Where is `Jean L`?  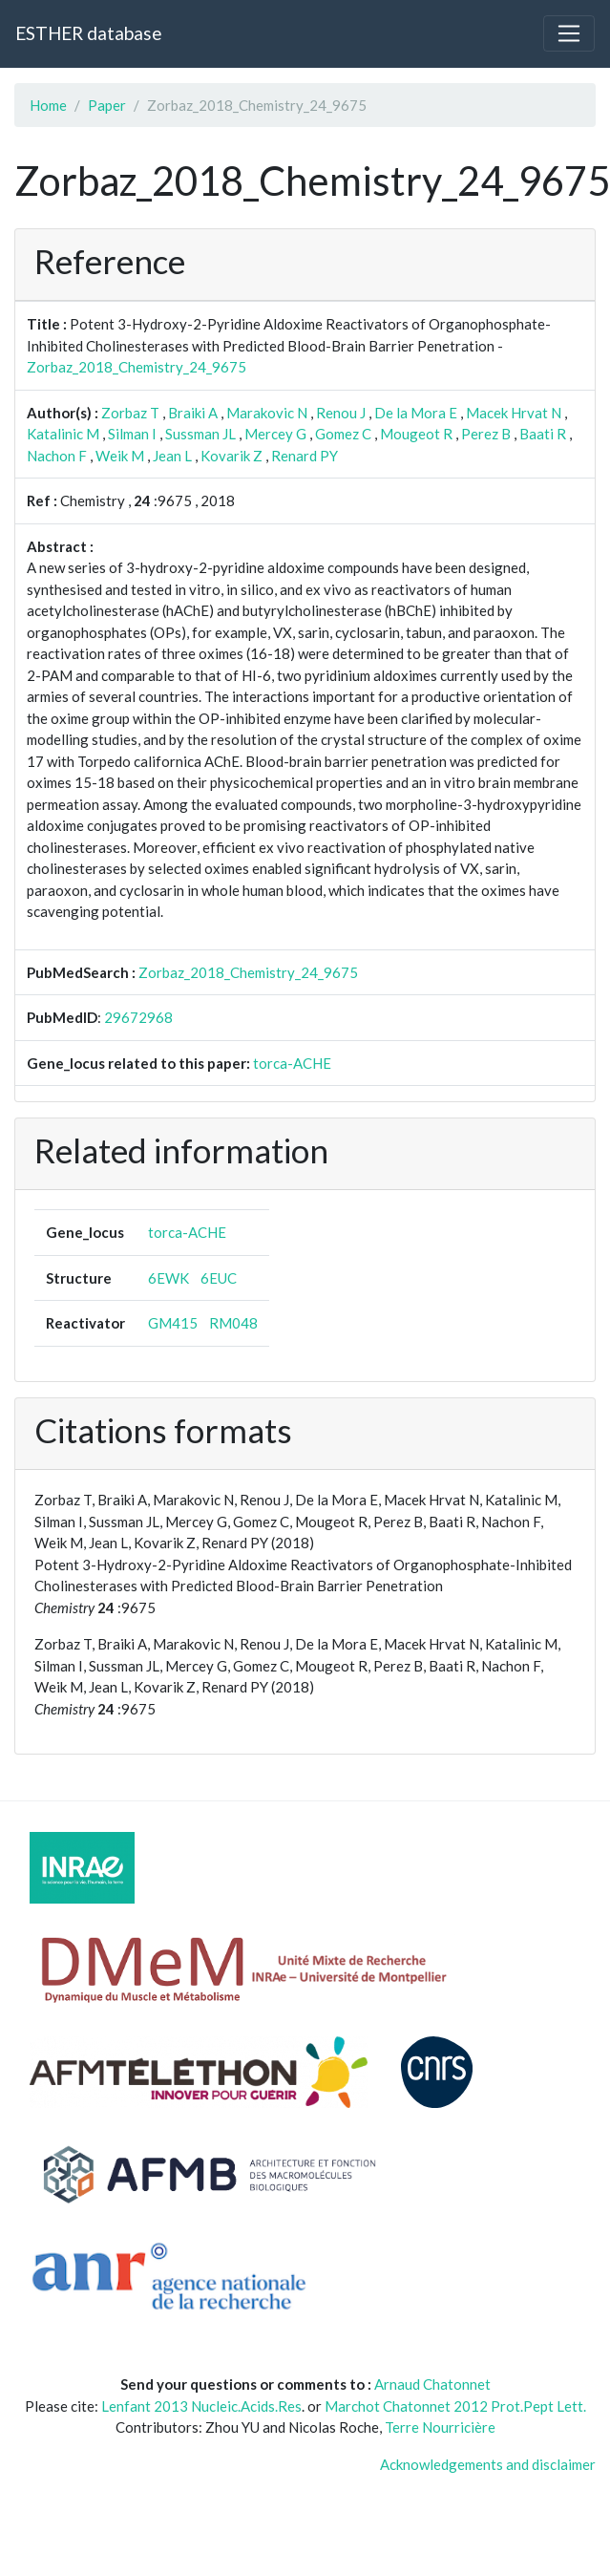
Jean L is located at coordinates (172, 455).